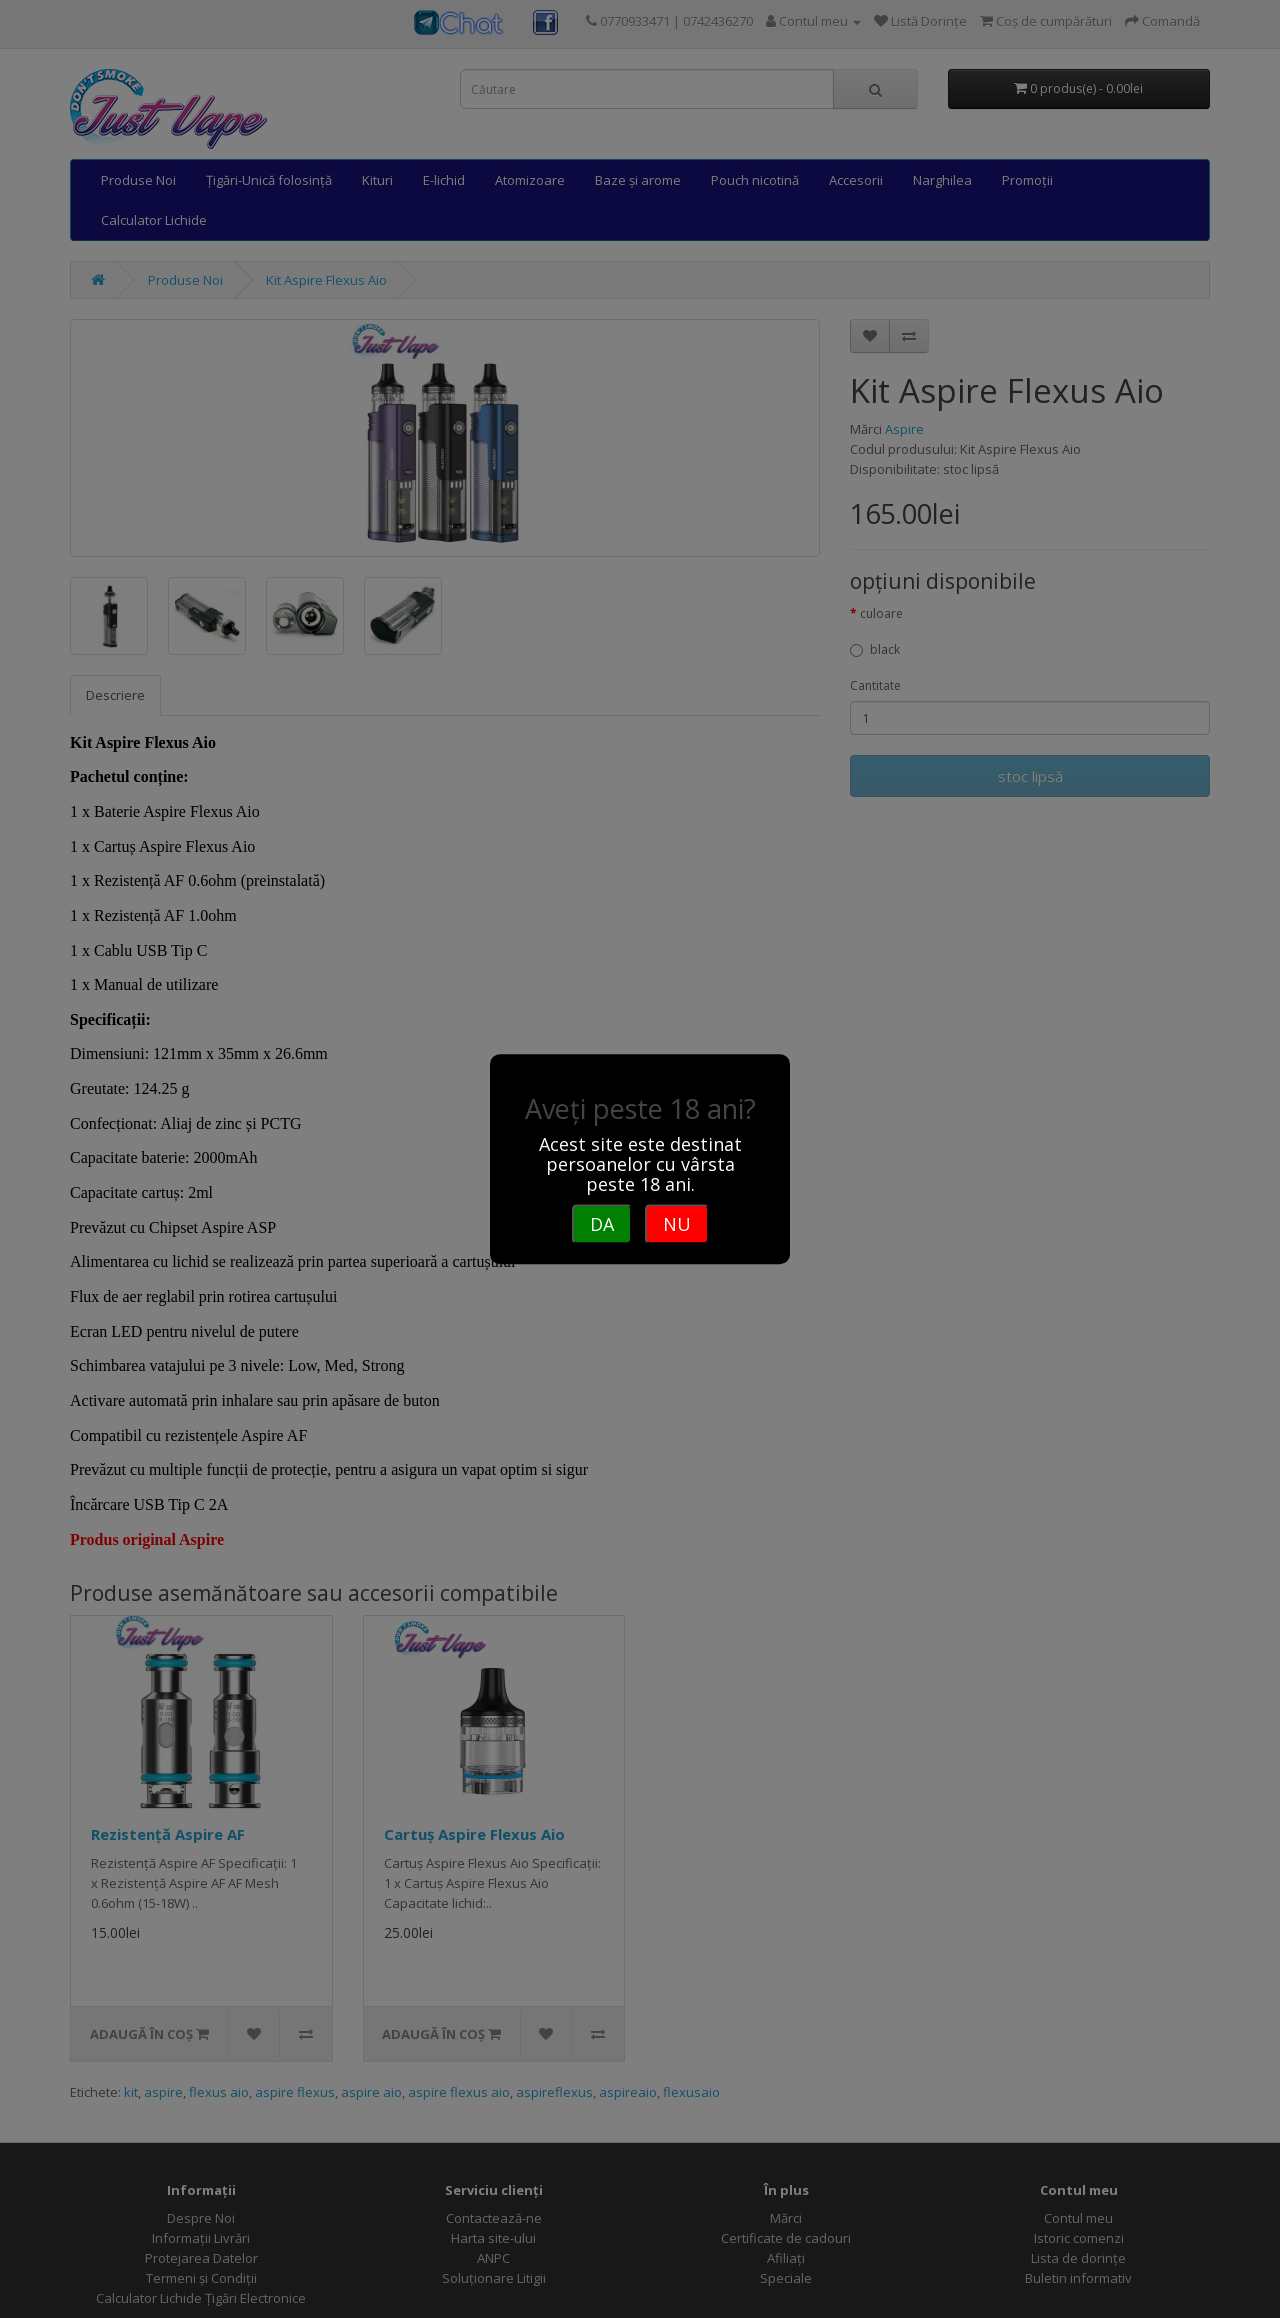 This screenshot has width=1280, height=2318. What do you see at coordinates (602, 1224) in the screenshot?
I see `DA` at bounding box center [602, 1224].